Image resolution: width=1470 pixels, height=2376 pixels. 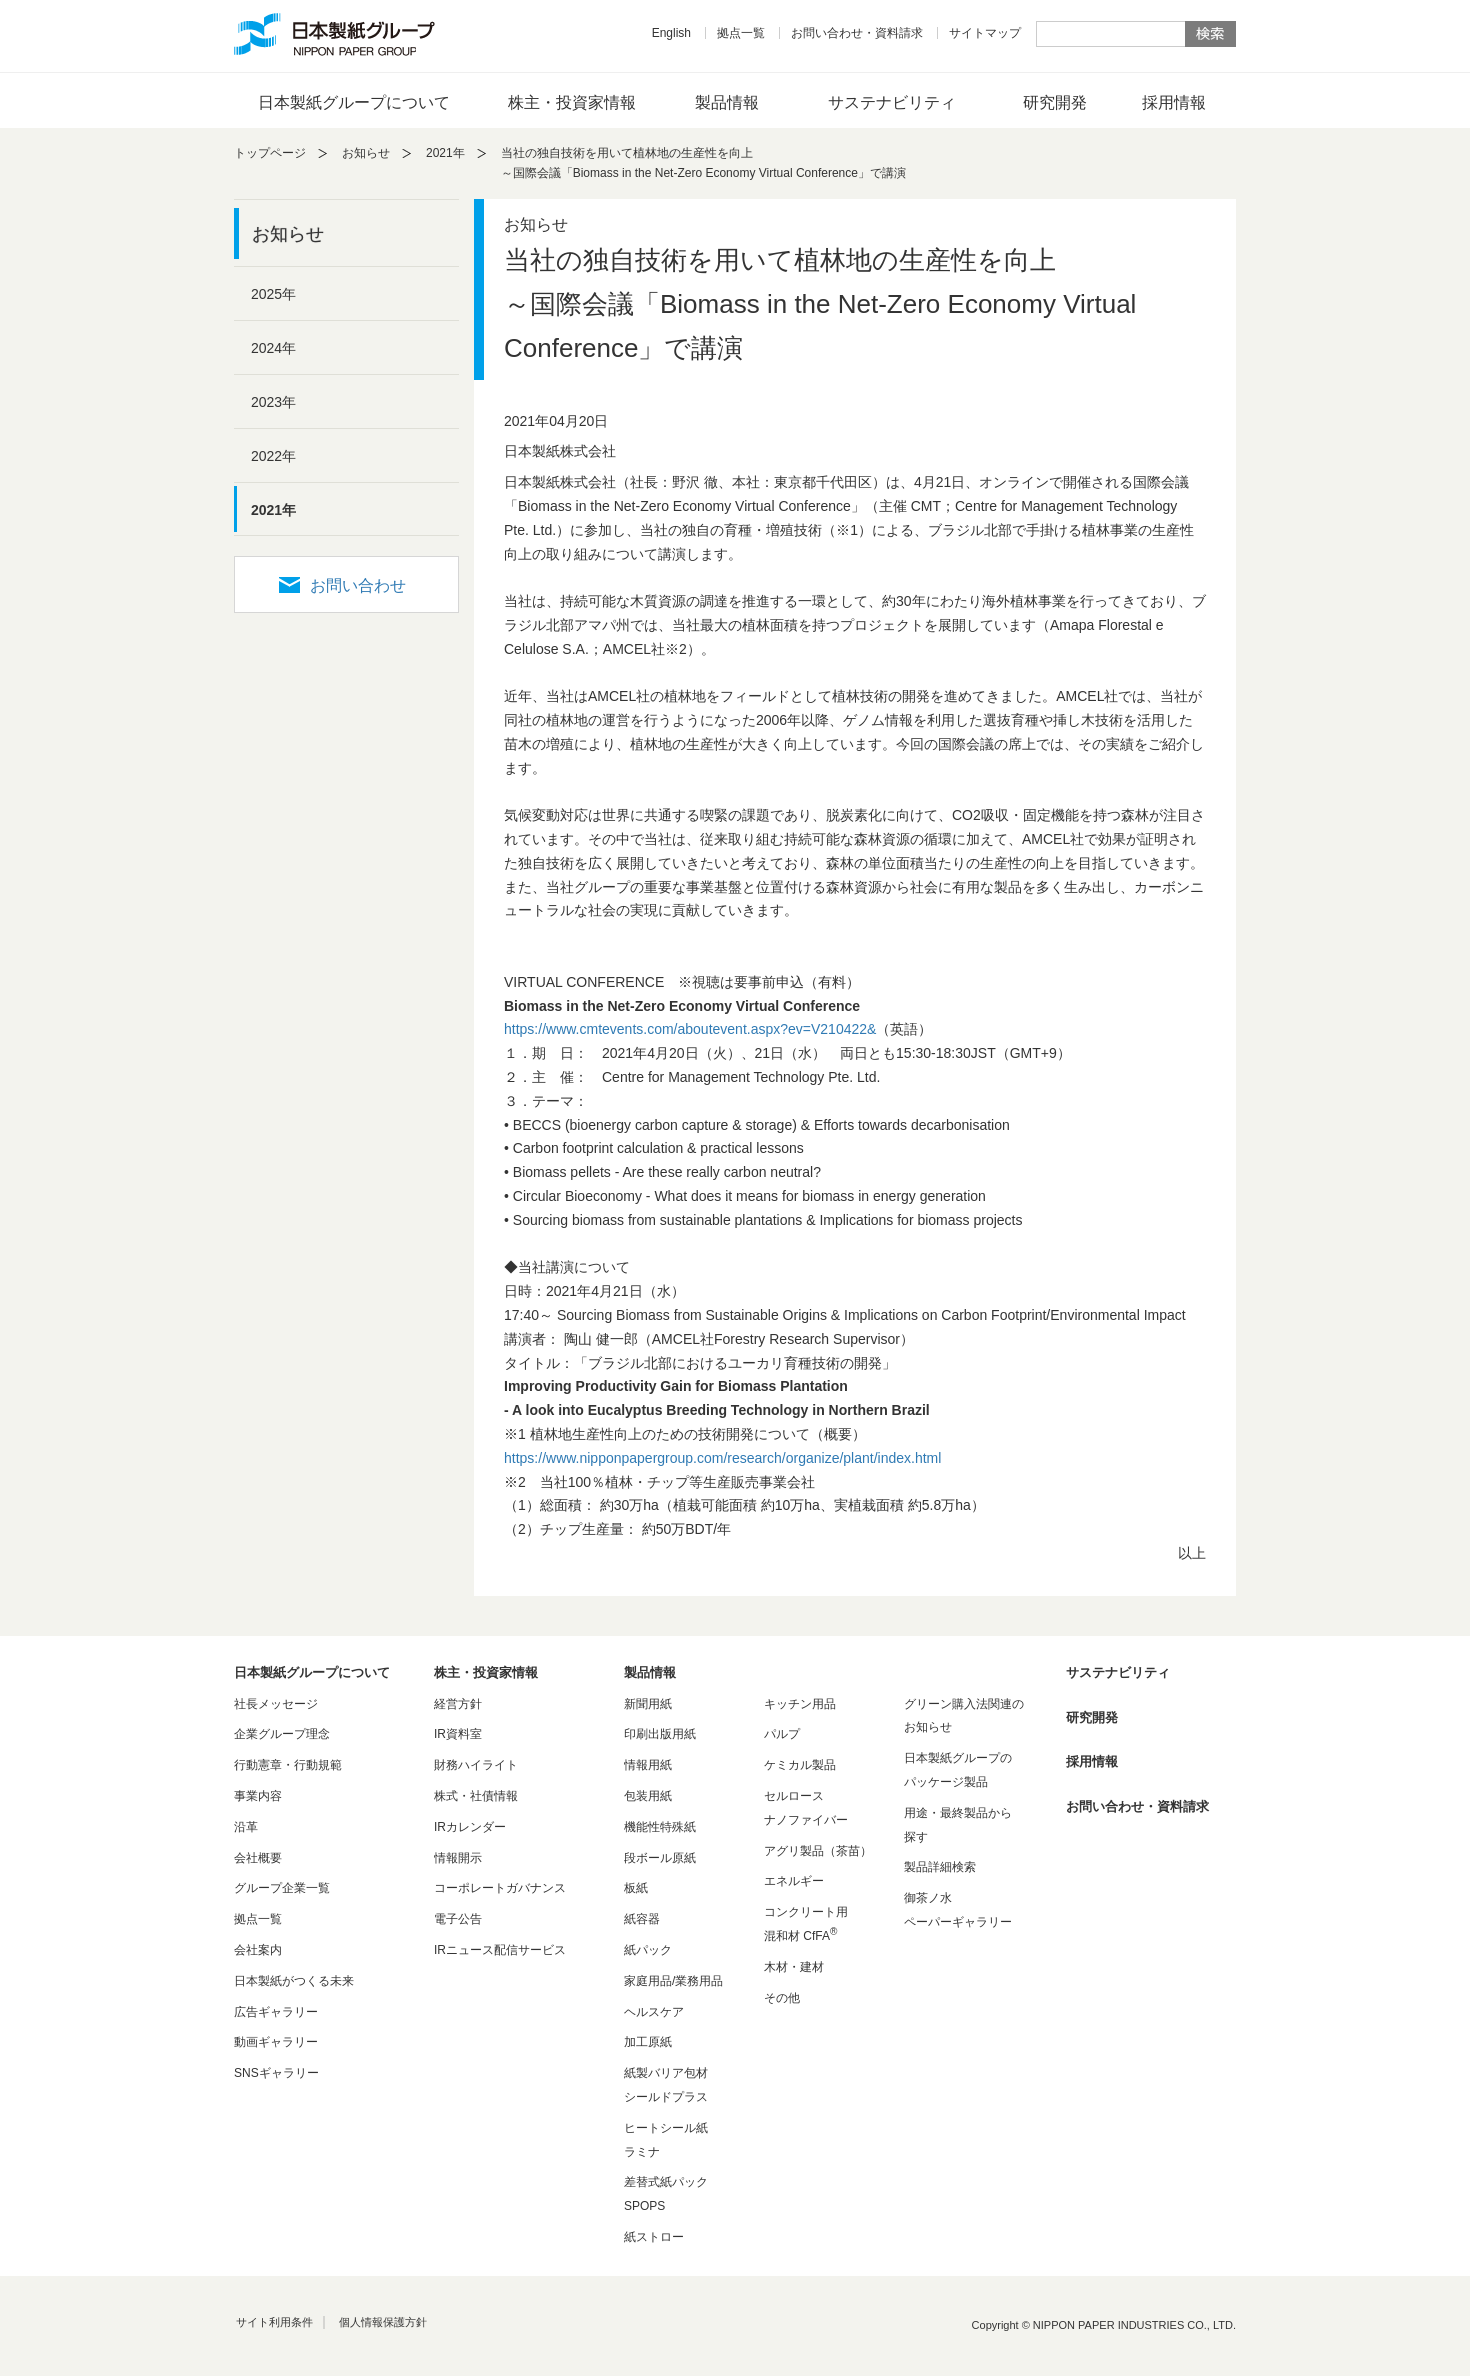 What do you see at coordinates (800, 1704) in the screenshot?
I see `キッチン用品` at bounding box center [800, 1704].